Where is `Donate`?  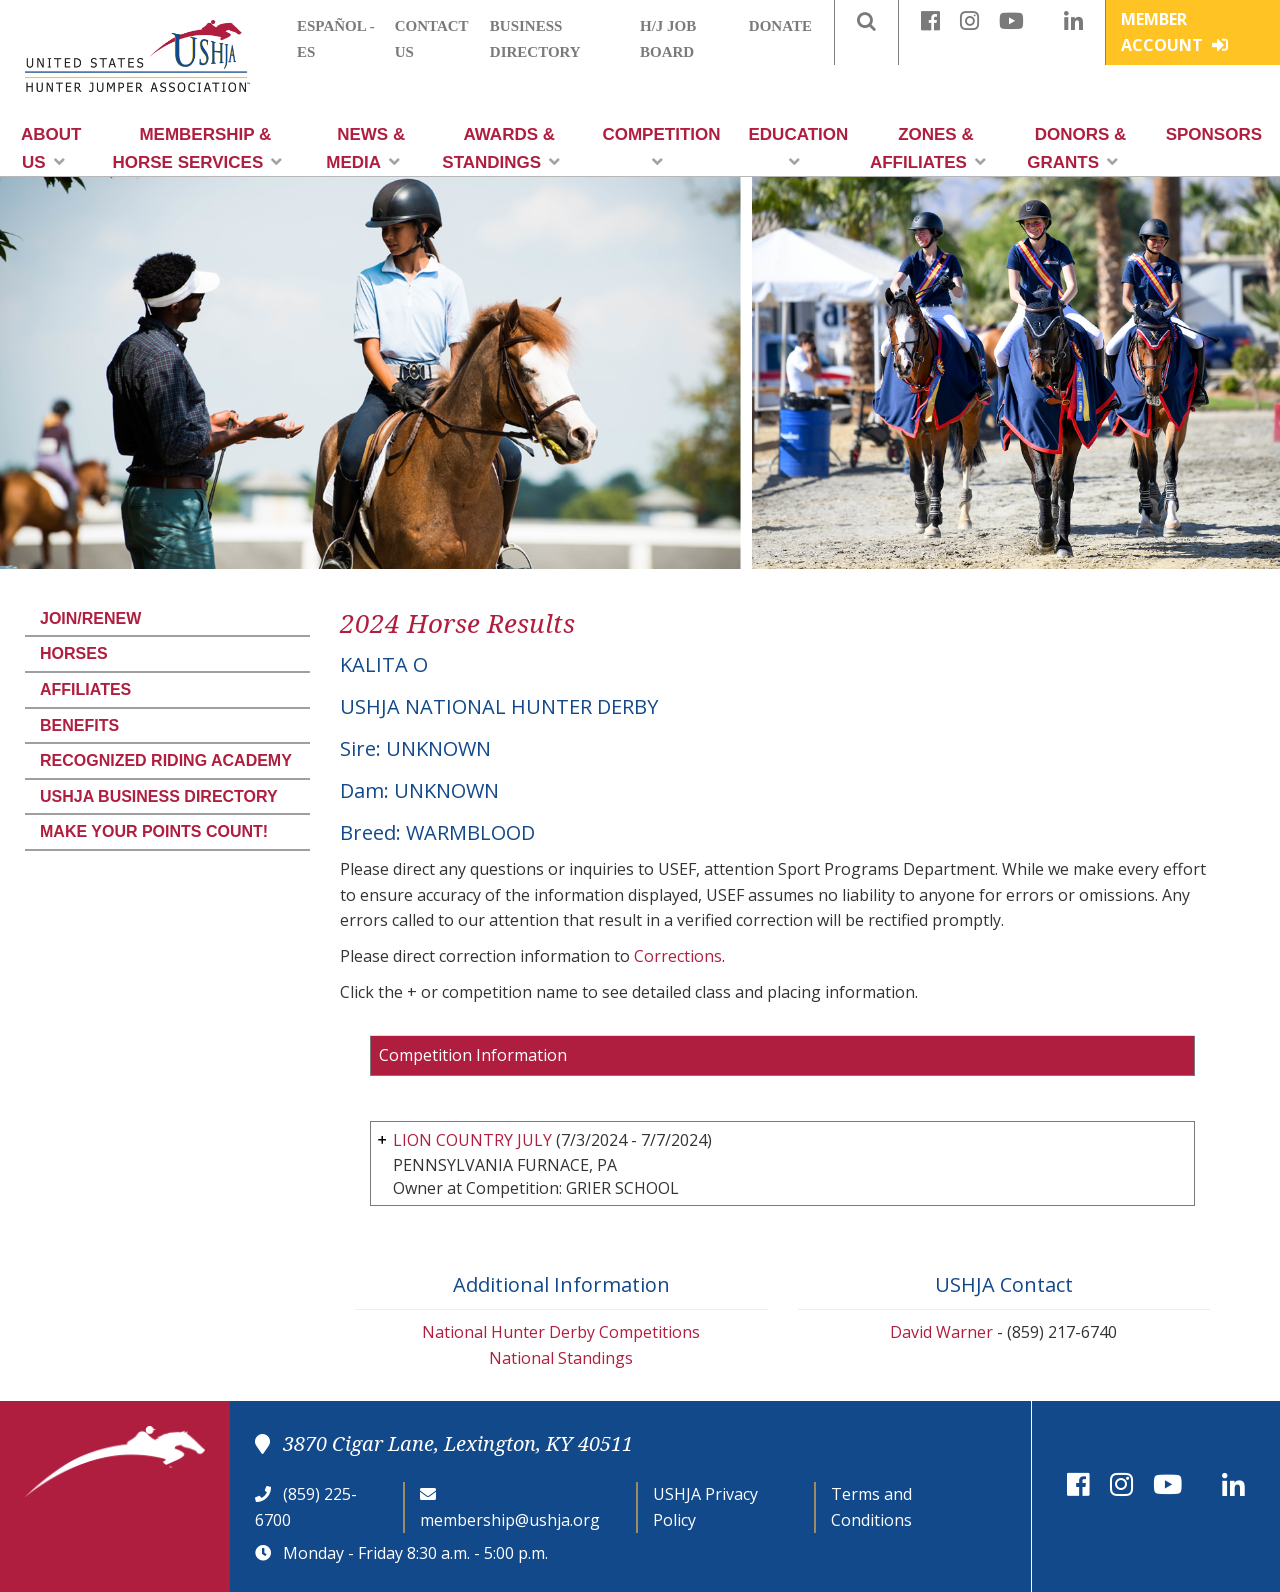 Donate is located at coordinates (780, 26).